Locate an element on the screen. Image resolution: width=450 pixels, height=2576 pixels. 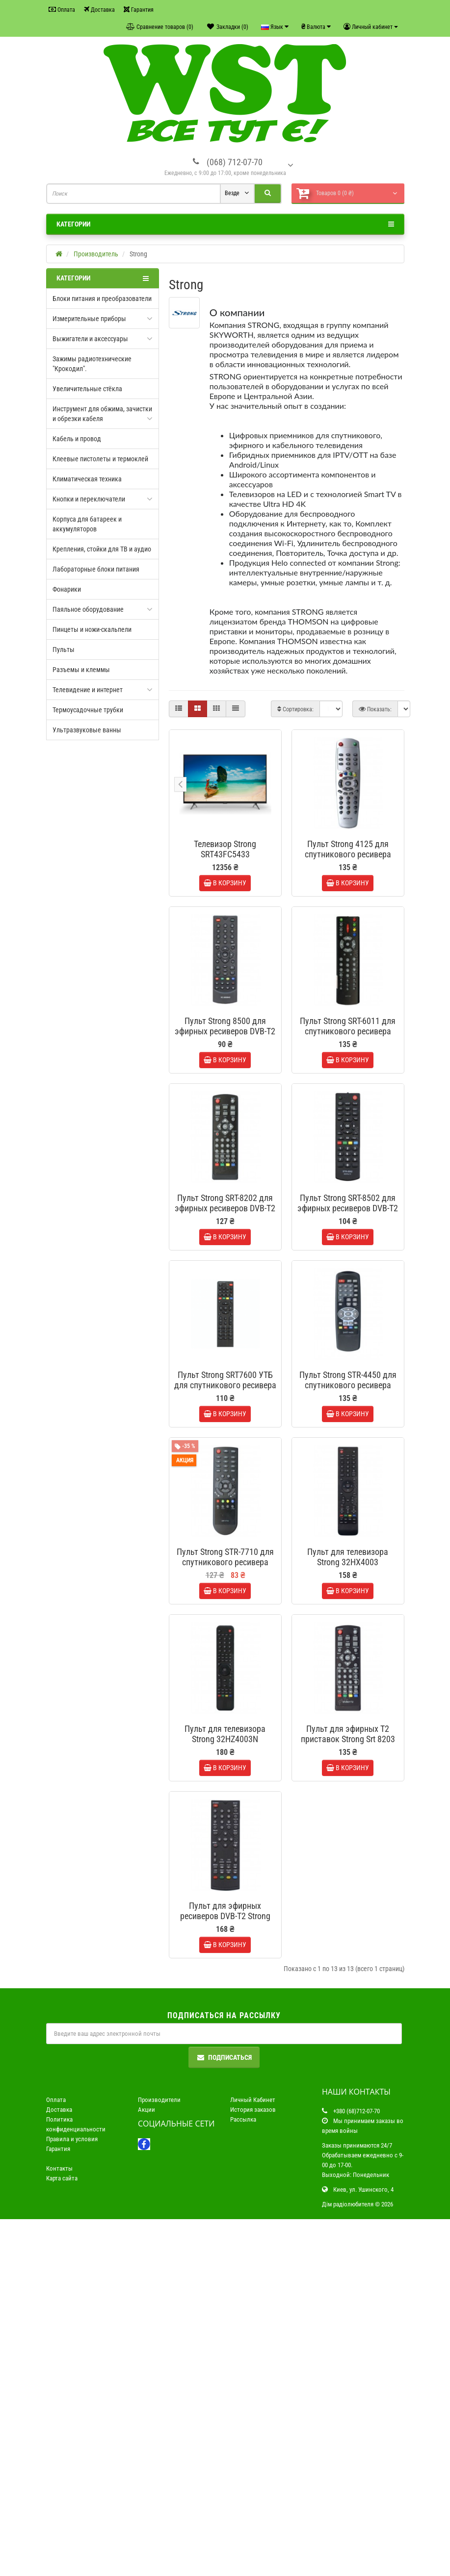
Измерительные приборы is located at coordinates (89, 319).